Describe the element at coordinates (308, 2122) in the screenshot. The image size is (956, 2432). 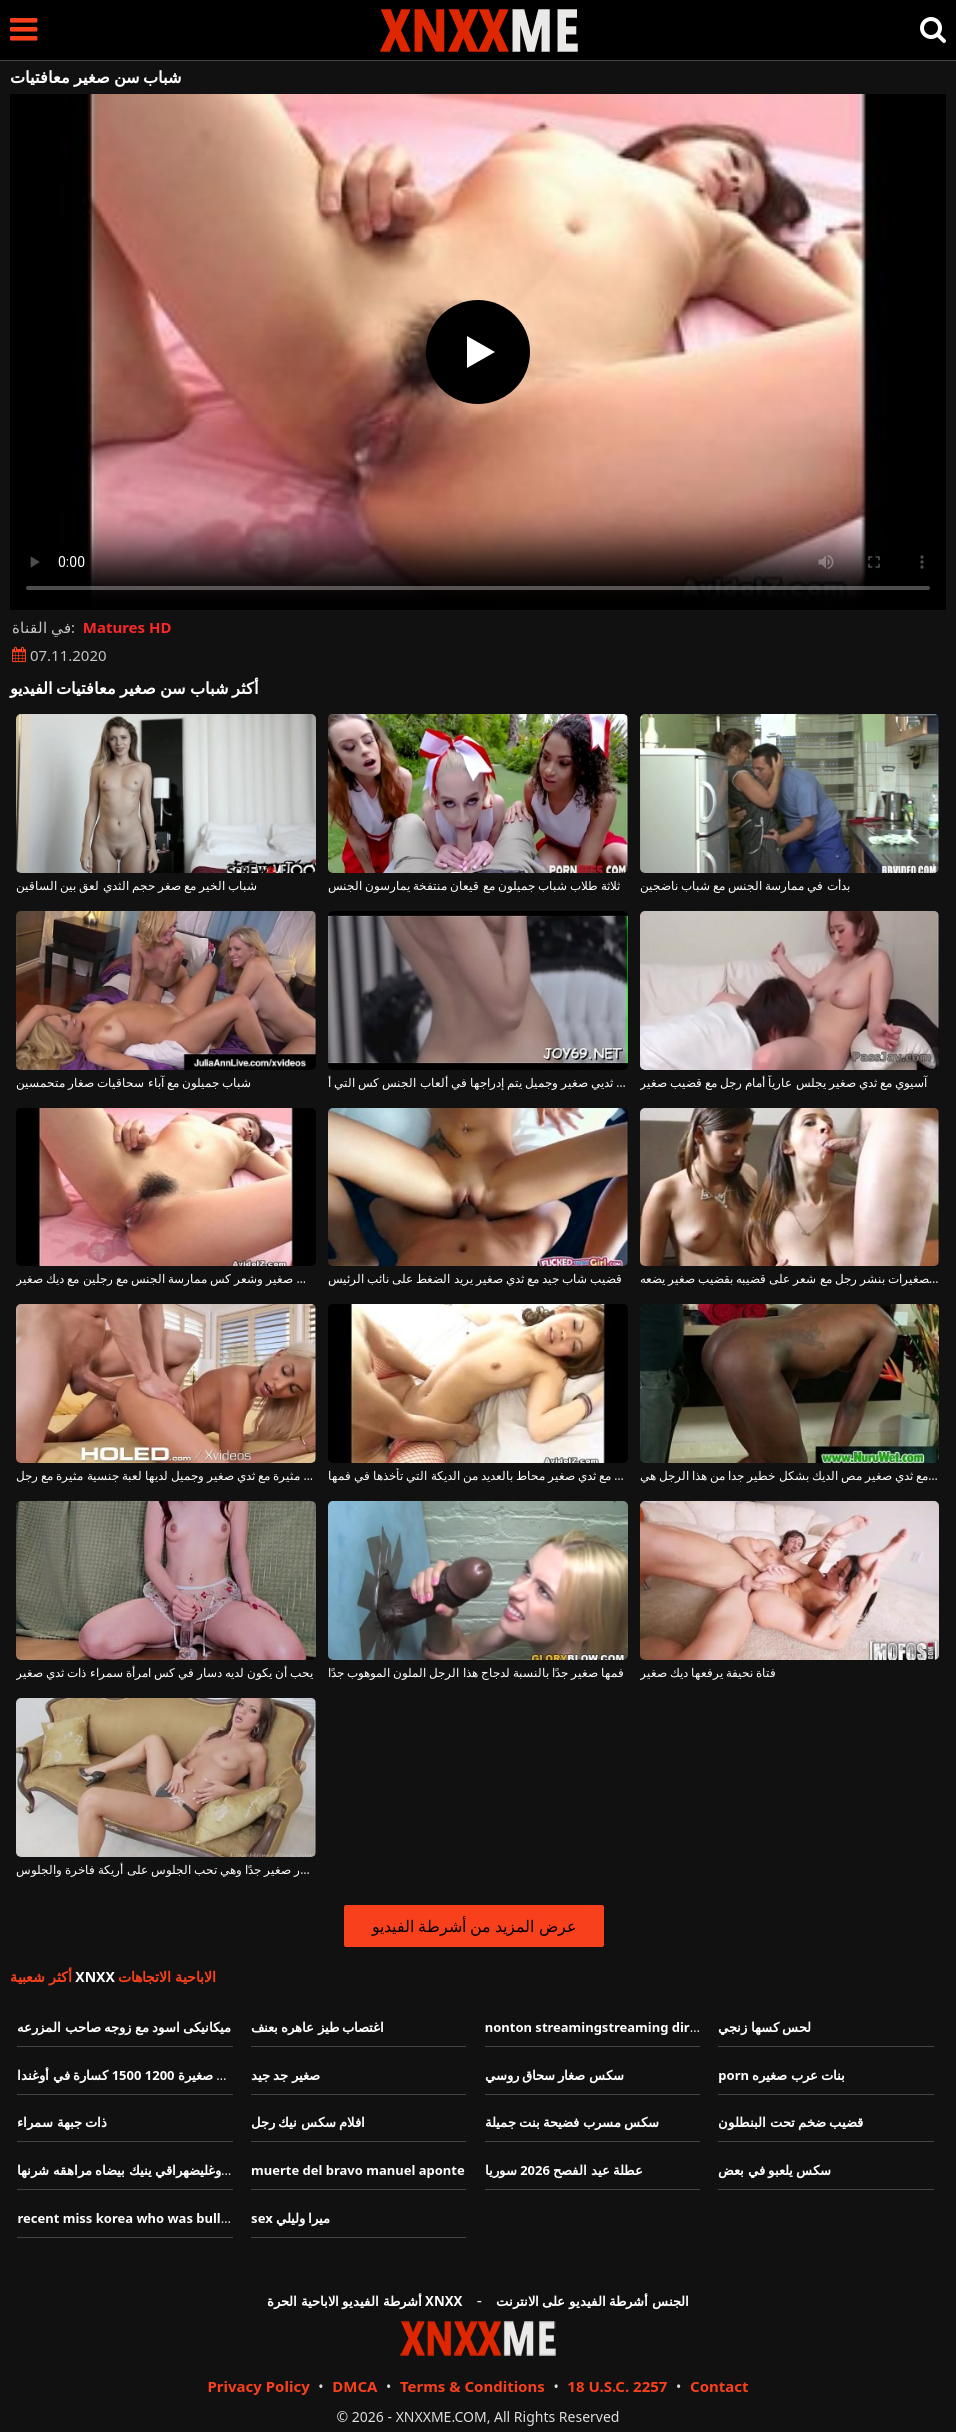
I see `افلام سكس نيك رجل` at that location.